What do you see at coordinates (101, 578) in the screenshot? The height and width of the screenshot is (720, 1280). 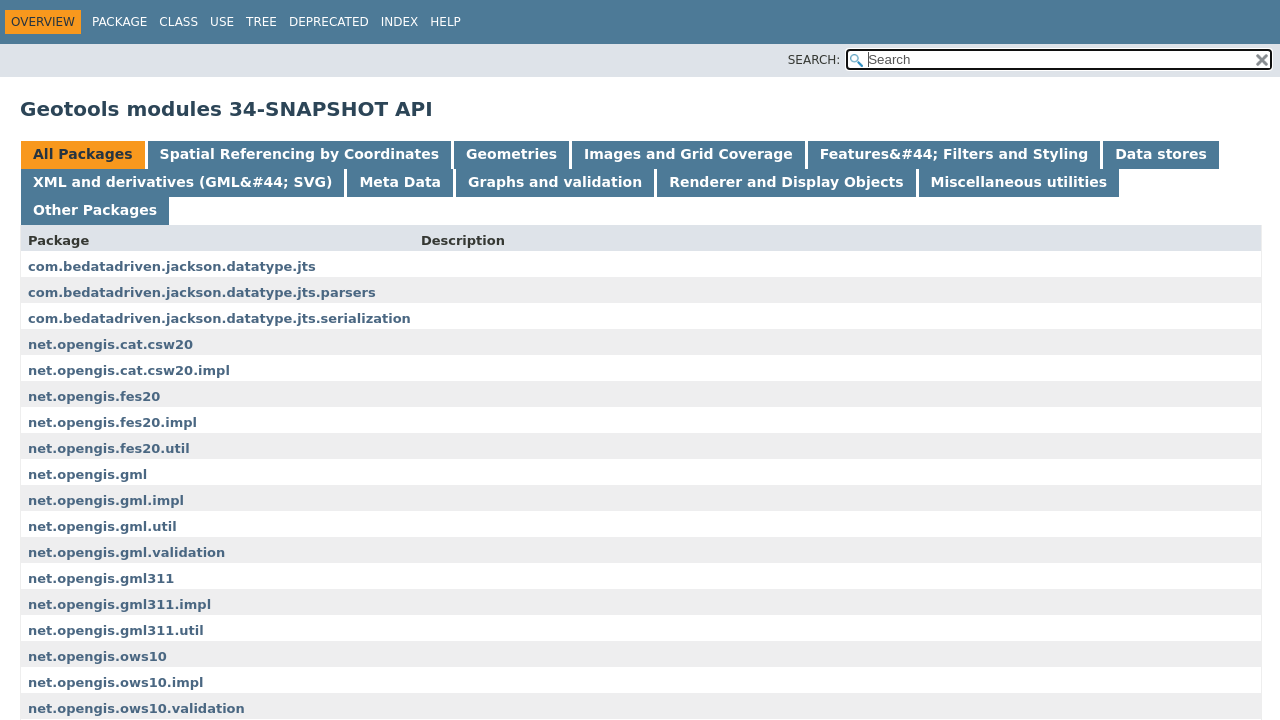 I see `net.opengis.gml311` at bounding box center [101, 578].